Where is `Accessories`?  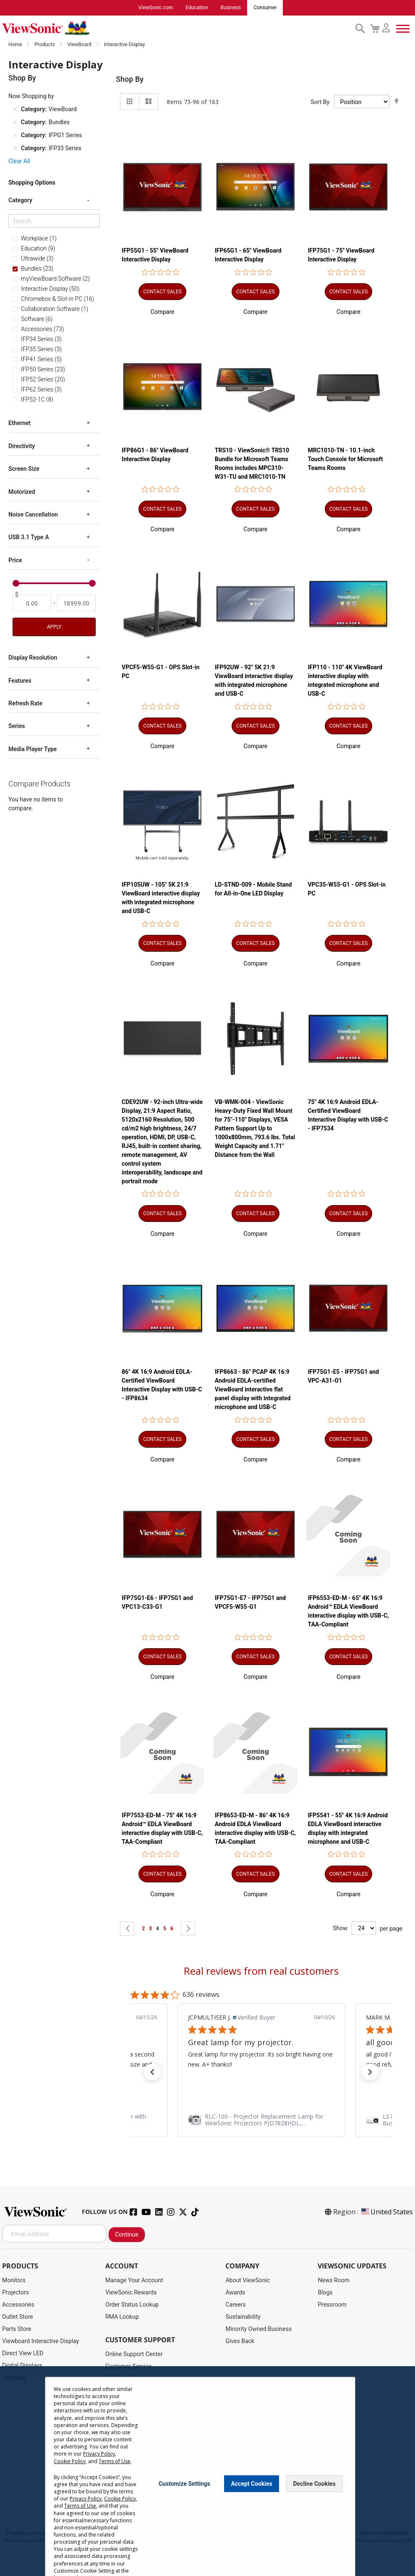 Accessories is located at coordinates (18, 2305).